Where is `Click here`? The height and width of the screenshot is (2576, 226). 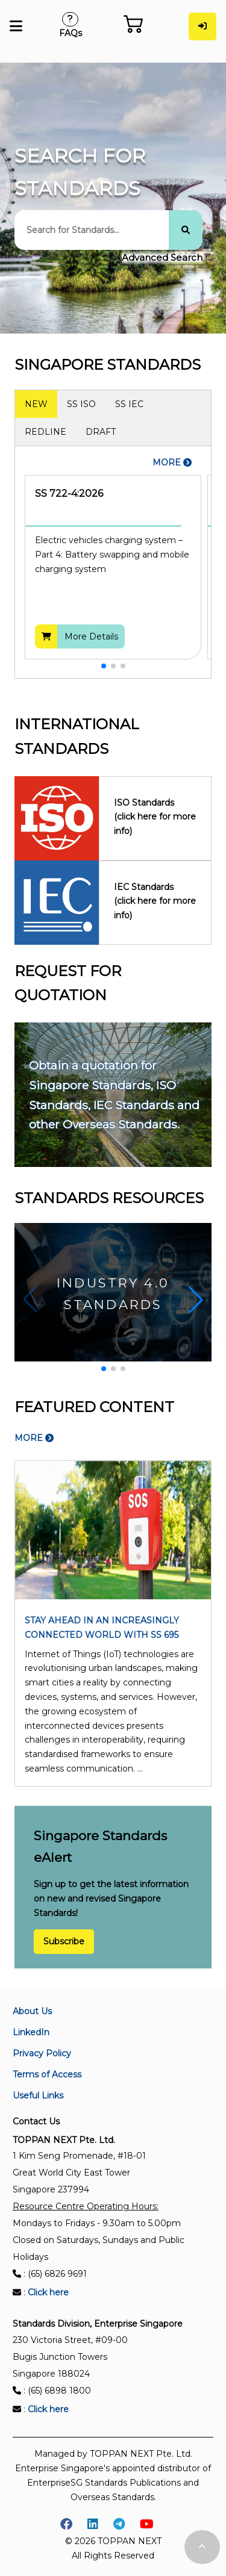 Click here is located at coordinates (48, 2292).